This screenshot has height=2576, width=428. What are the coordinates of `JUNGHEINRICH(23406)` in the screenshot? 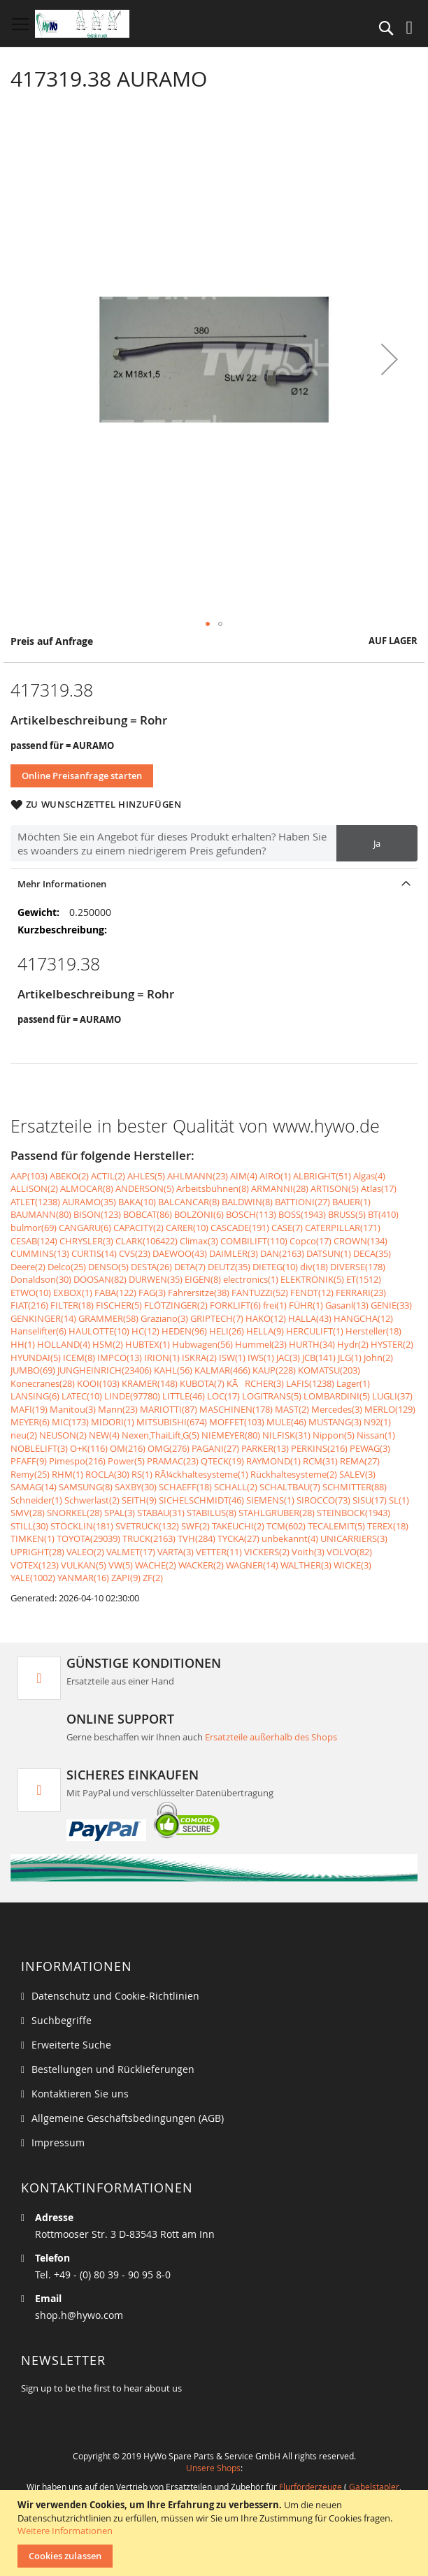 It's located at (104, 1370).